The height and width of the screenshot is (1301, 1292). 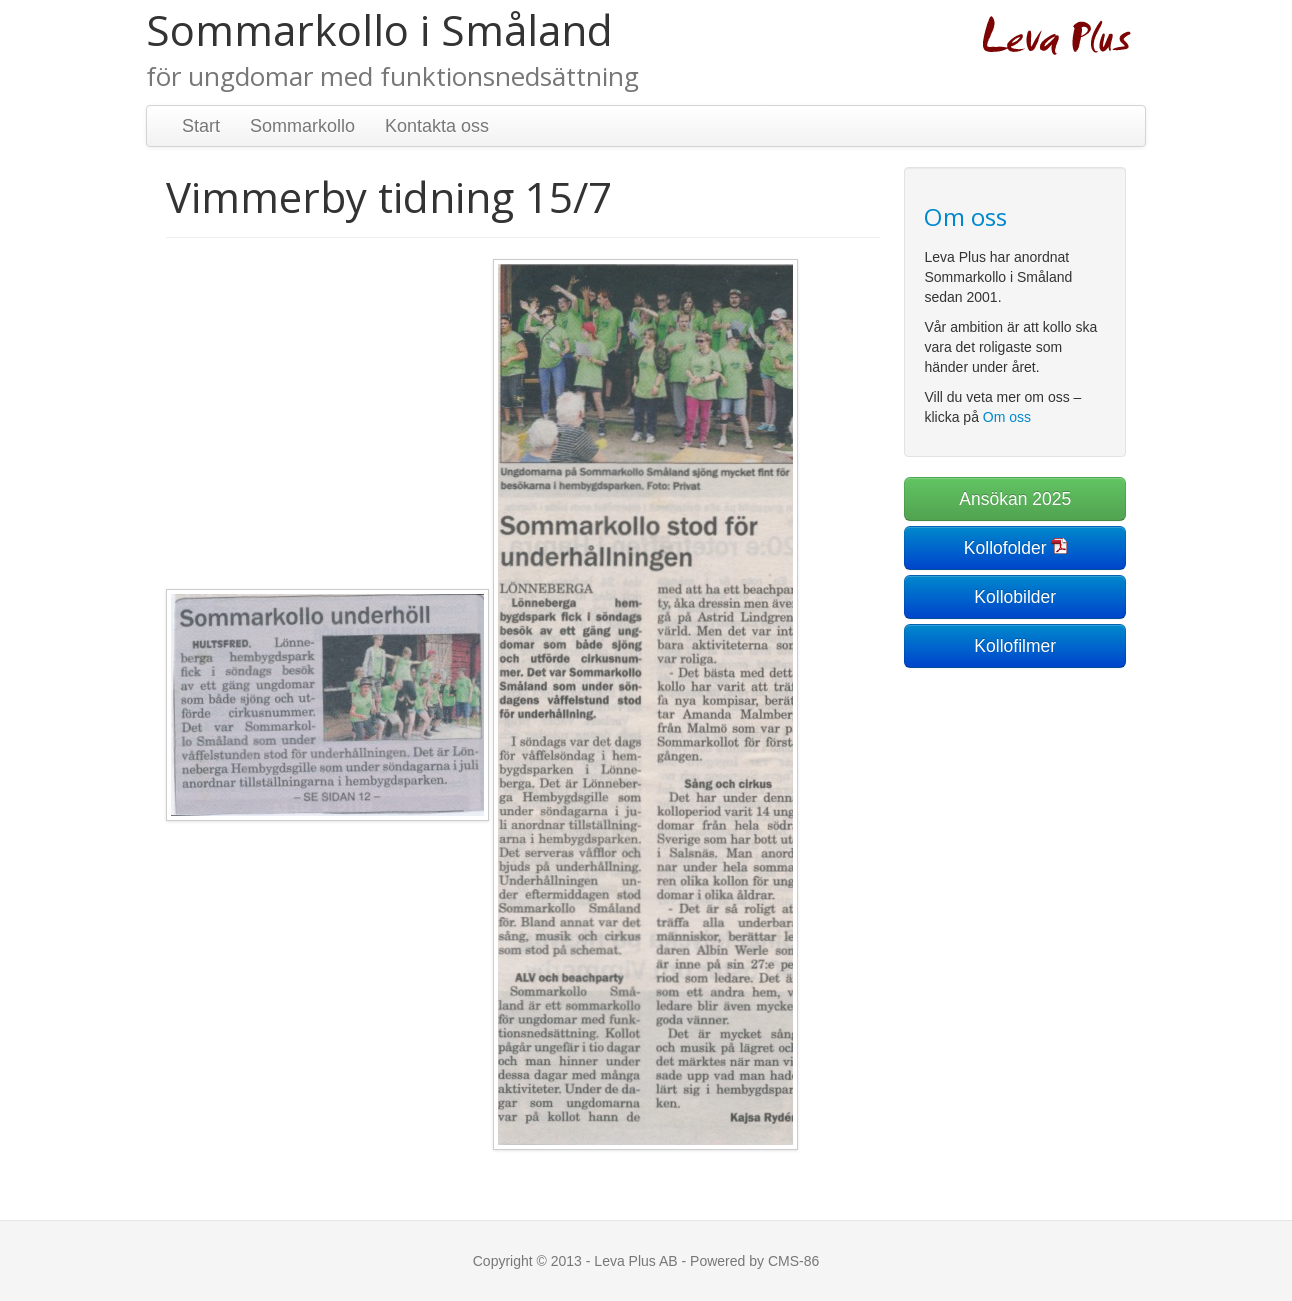 What do you see at coordinates (1005, 548) in the screenshot?
I see `Kollofolder` at bounding box center [1005, 548].